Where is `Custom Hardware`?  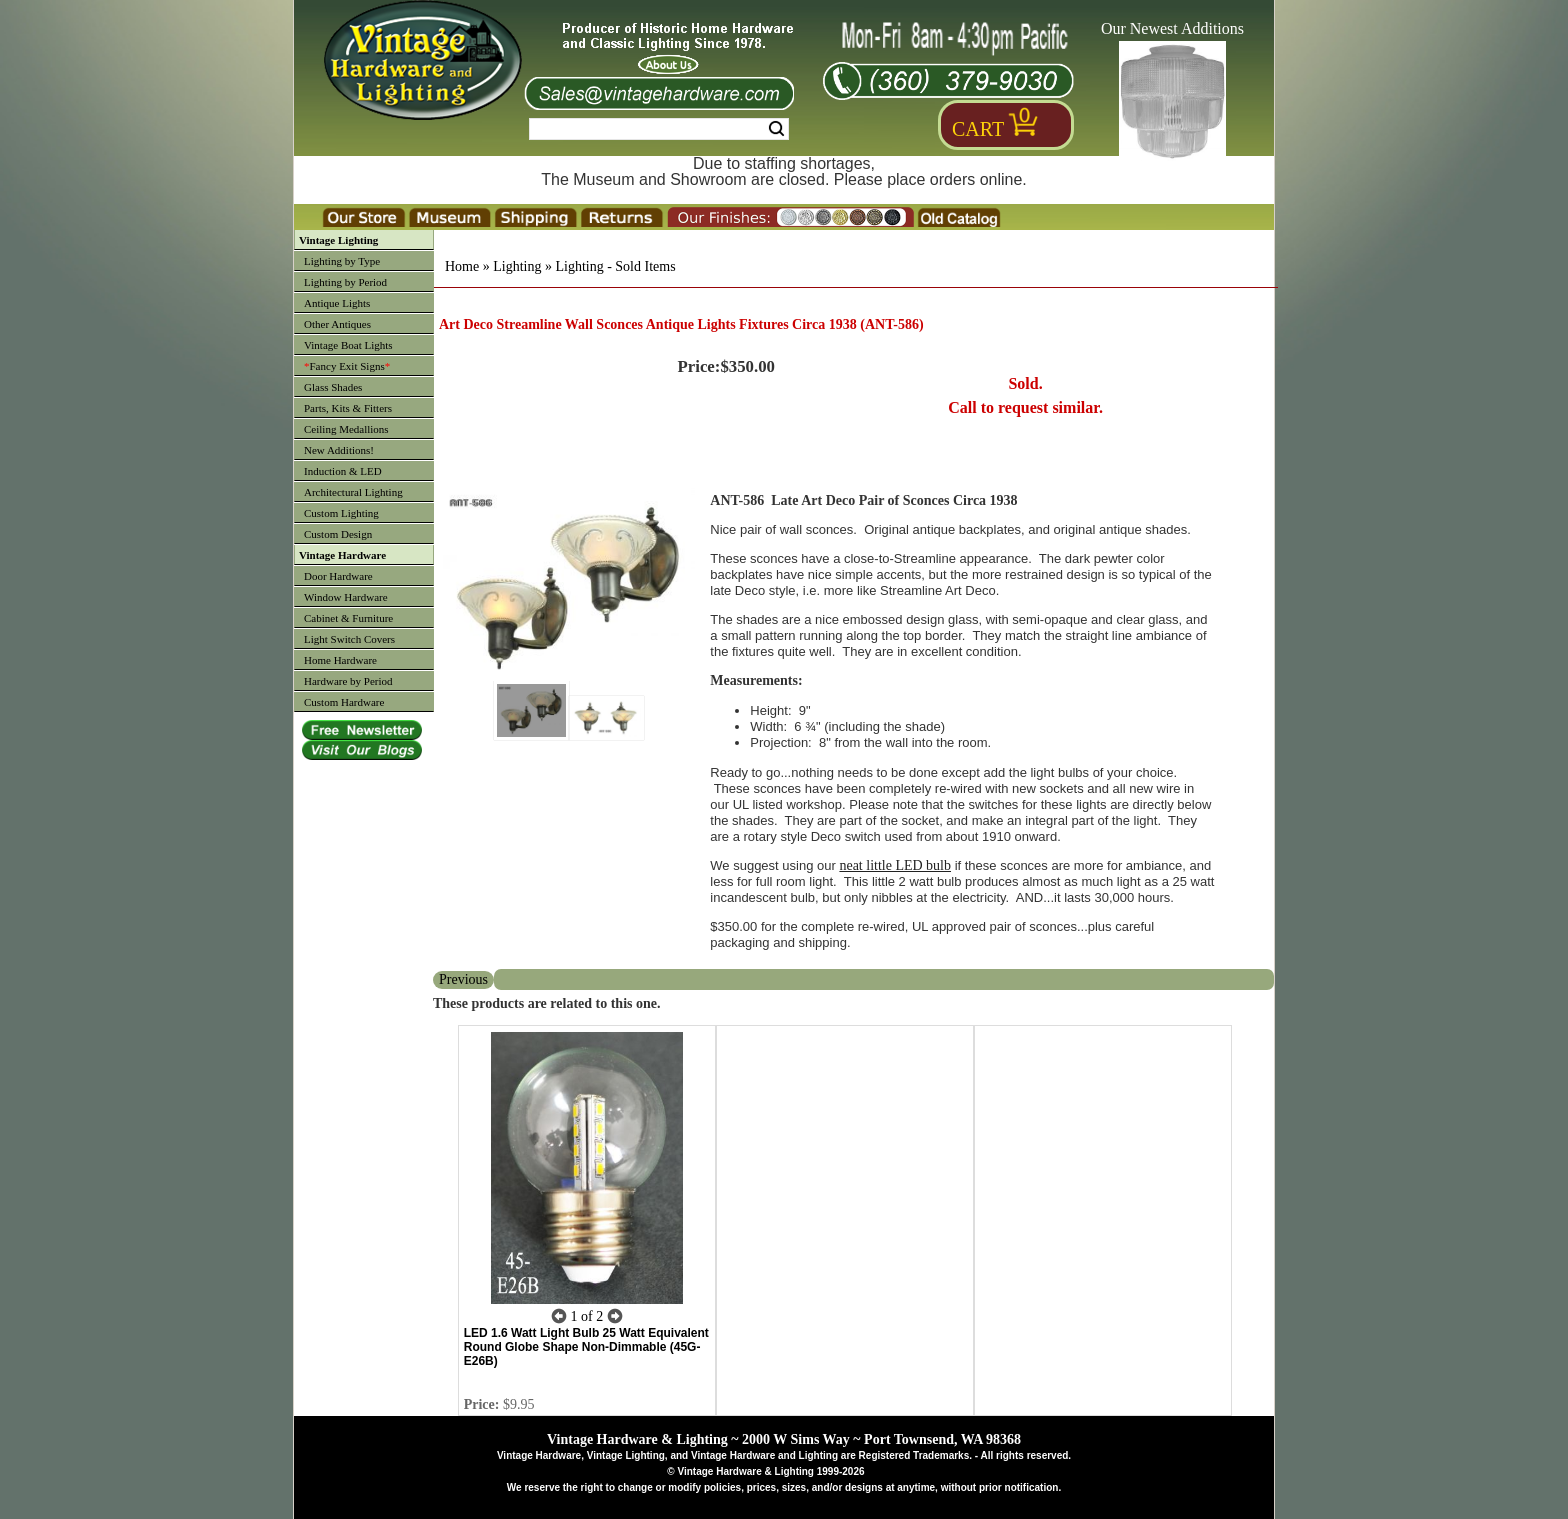 Custom Hardware is located at coordinates (344, 702).